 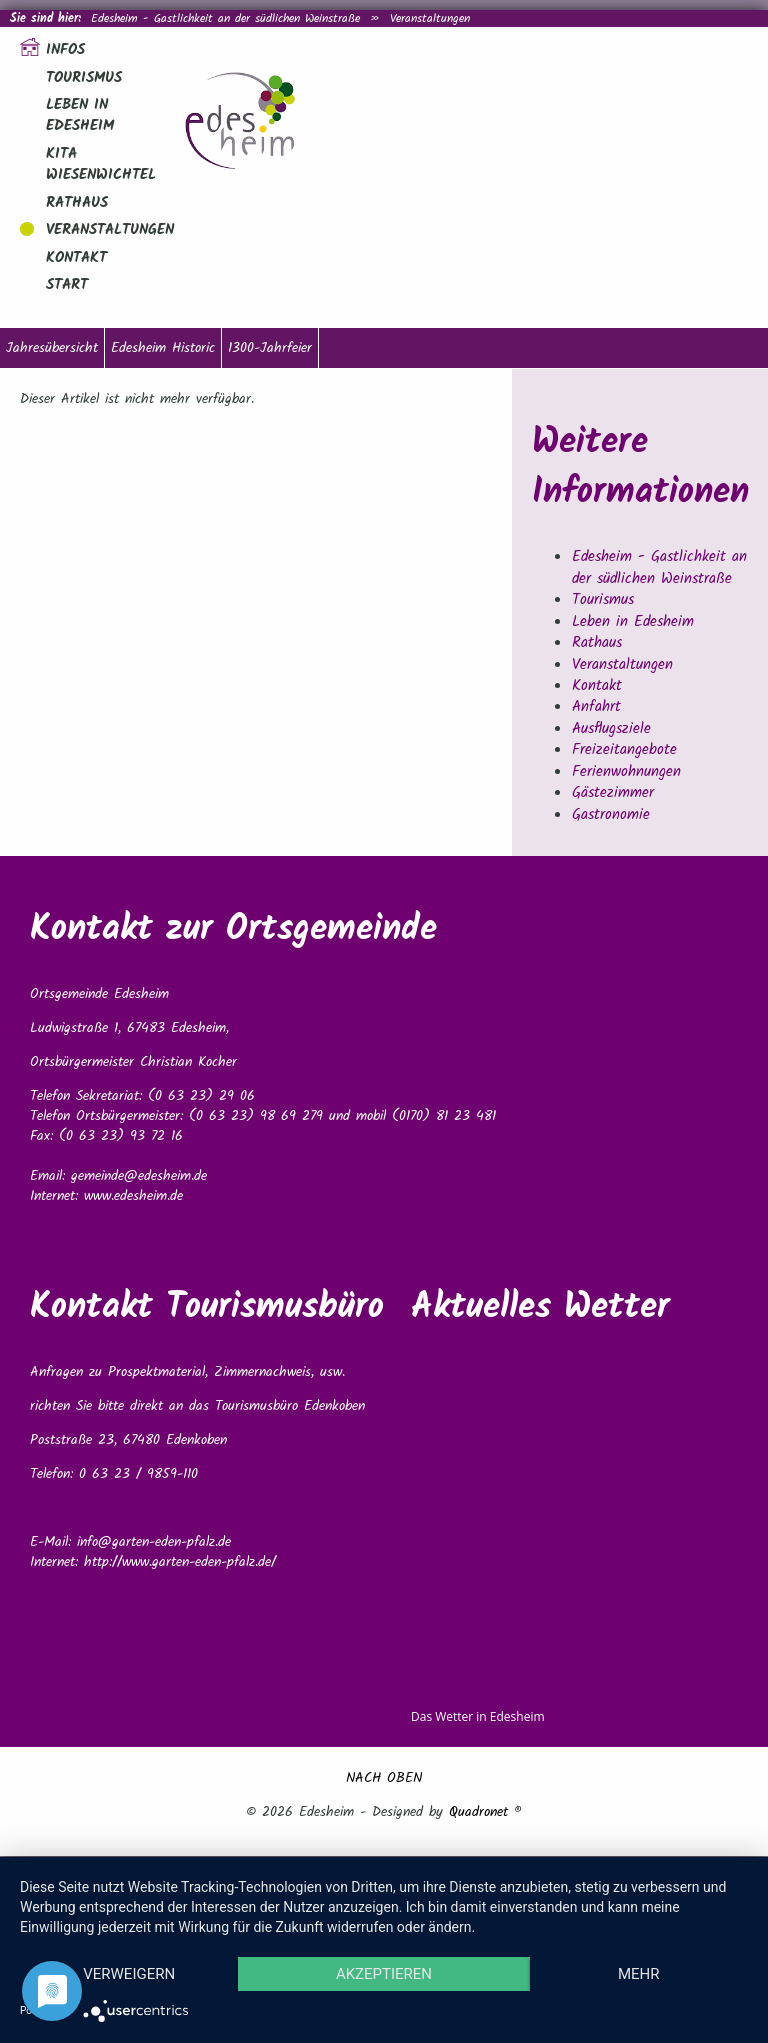 I want to click on Quadronet ®, so click(x=485, y=1812).